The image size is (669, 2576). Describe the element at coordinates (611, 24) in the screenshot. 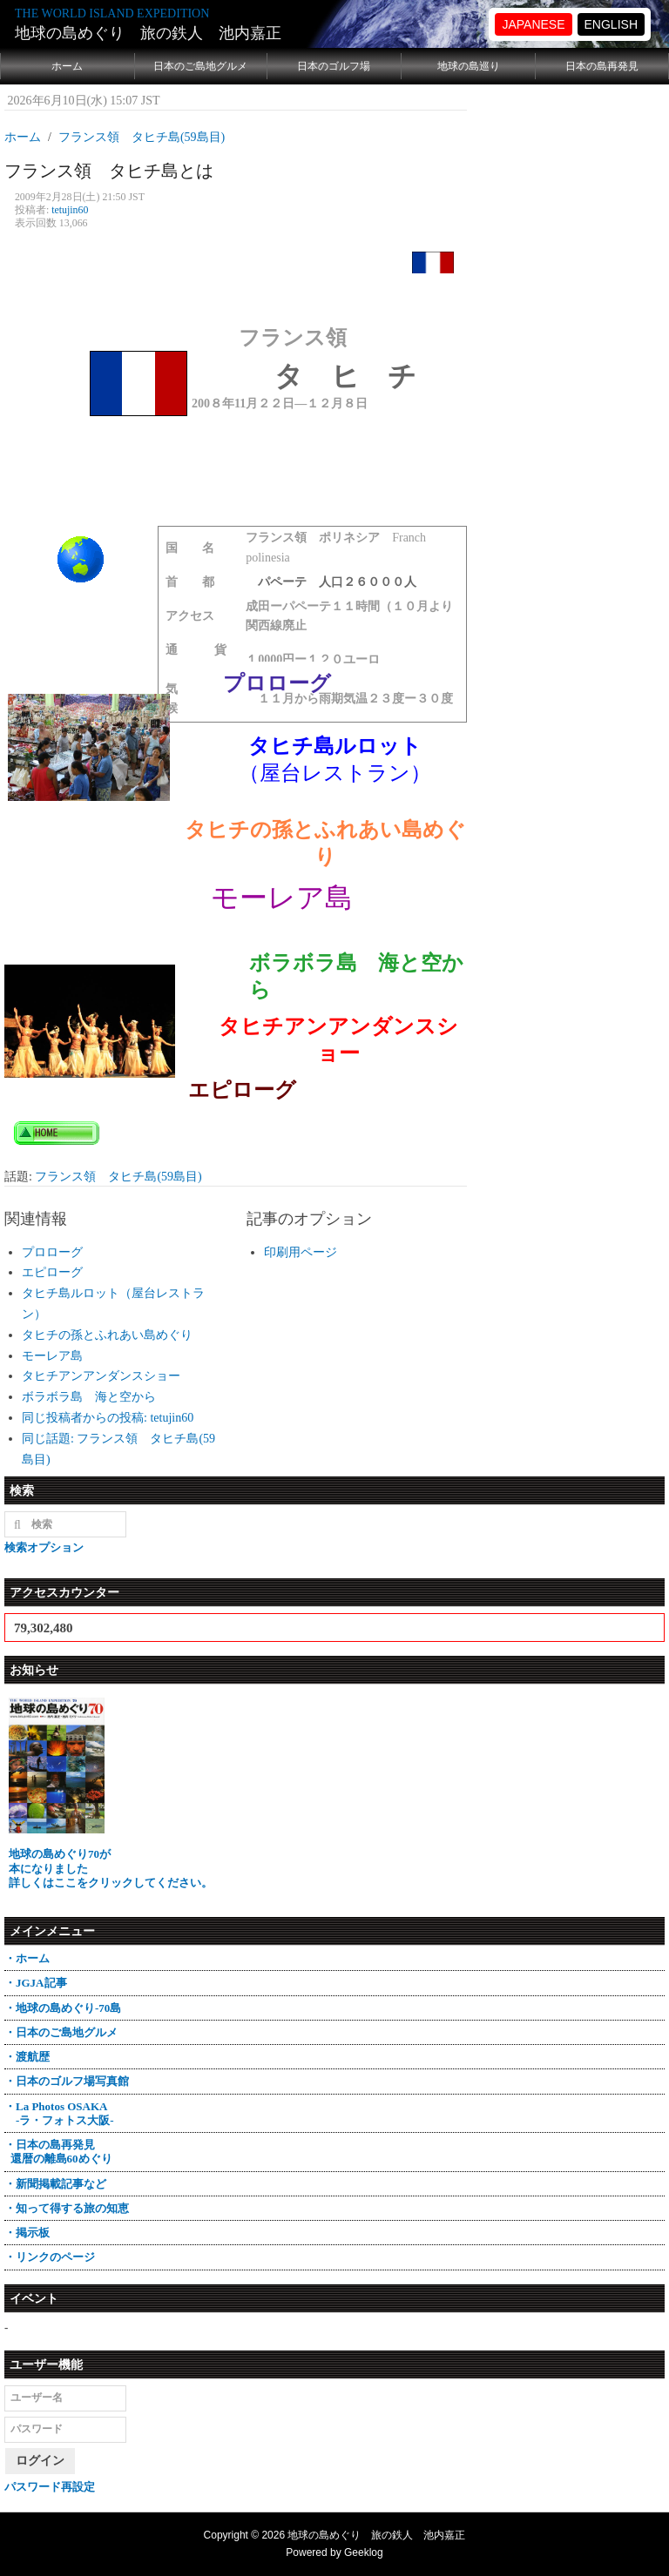

I see `ENGLISH` at that location.